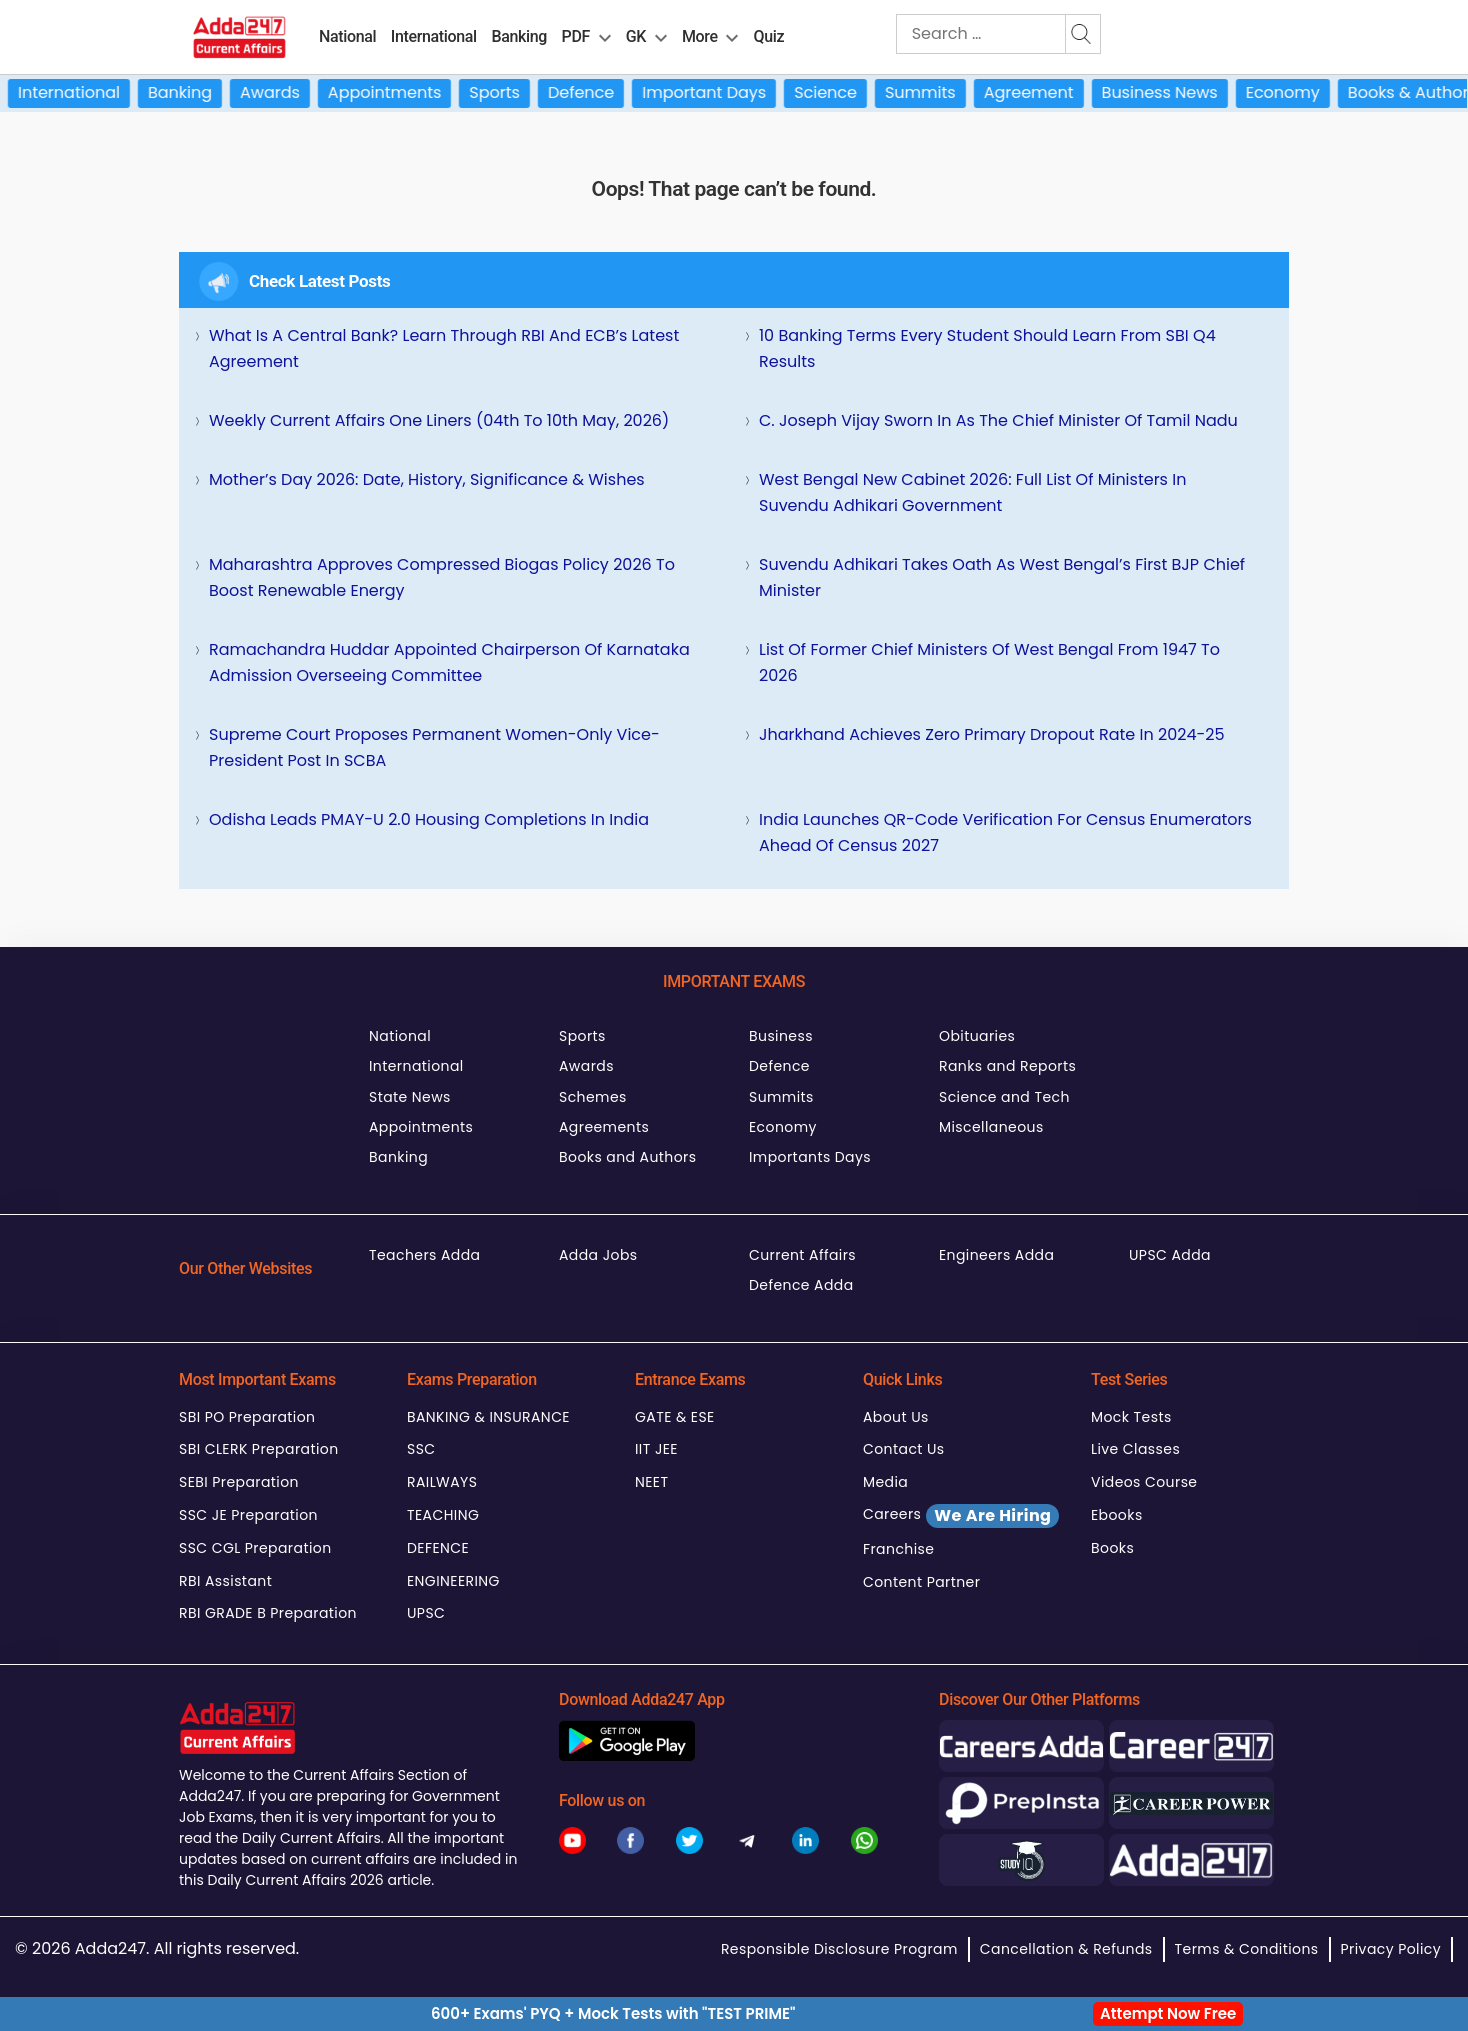  What do you see at coordinates (651, 1482) in the screenshot?
I see `NEET` at bounding box center [651, 1482].